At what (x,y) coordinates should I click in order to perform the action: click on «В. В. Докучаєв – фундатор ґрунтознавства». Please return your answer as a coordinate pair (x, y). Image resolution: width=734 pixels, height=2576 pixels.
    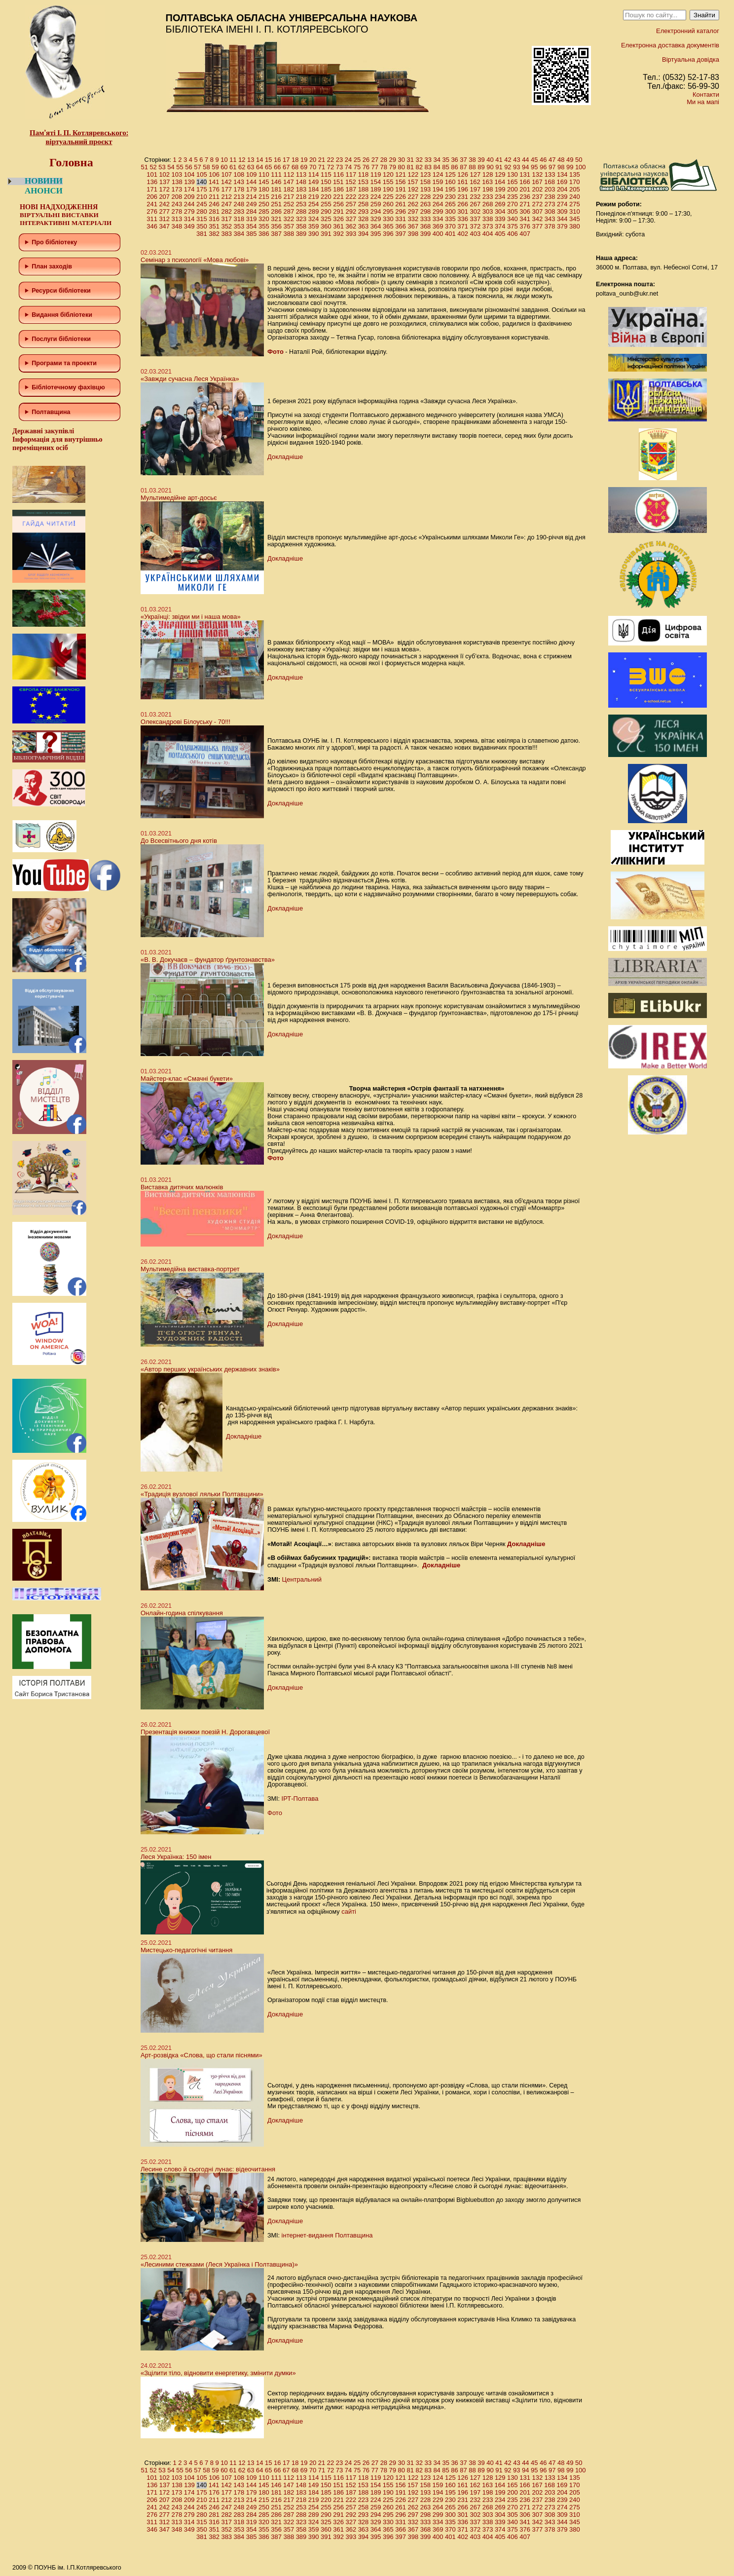
    Looking at the image, I should click on (208, 959).